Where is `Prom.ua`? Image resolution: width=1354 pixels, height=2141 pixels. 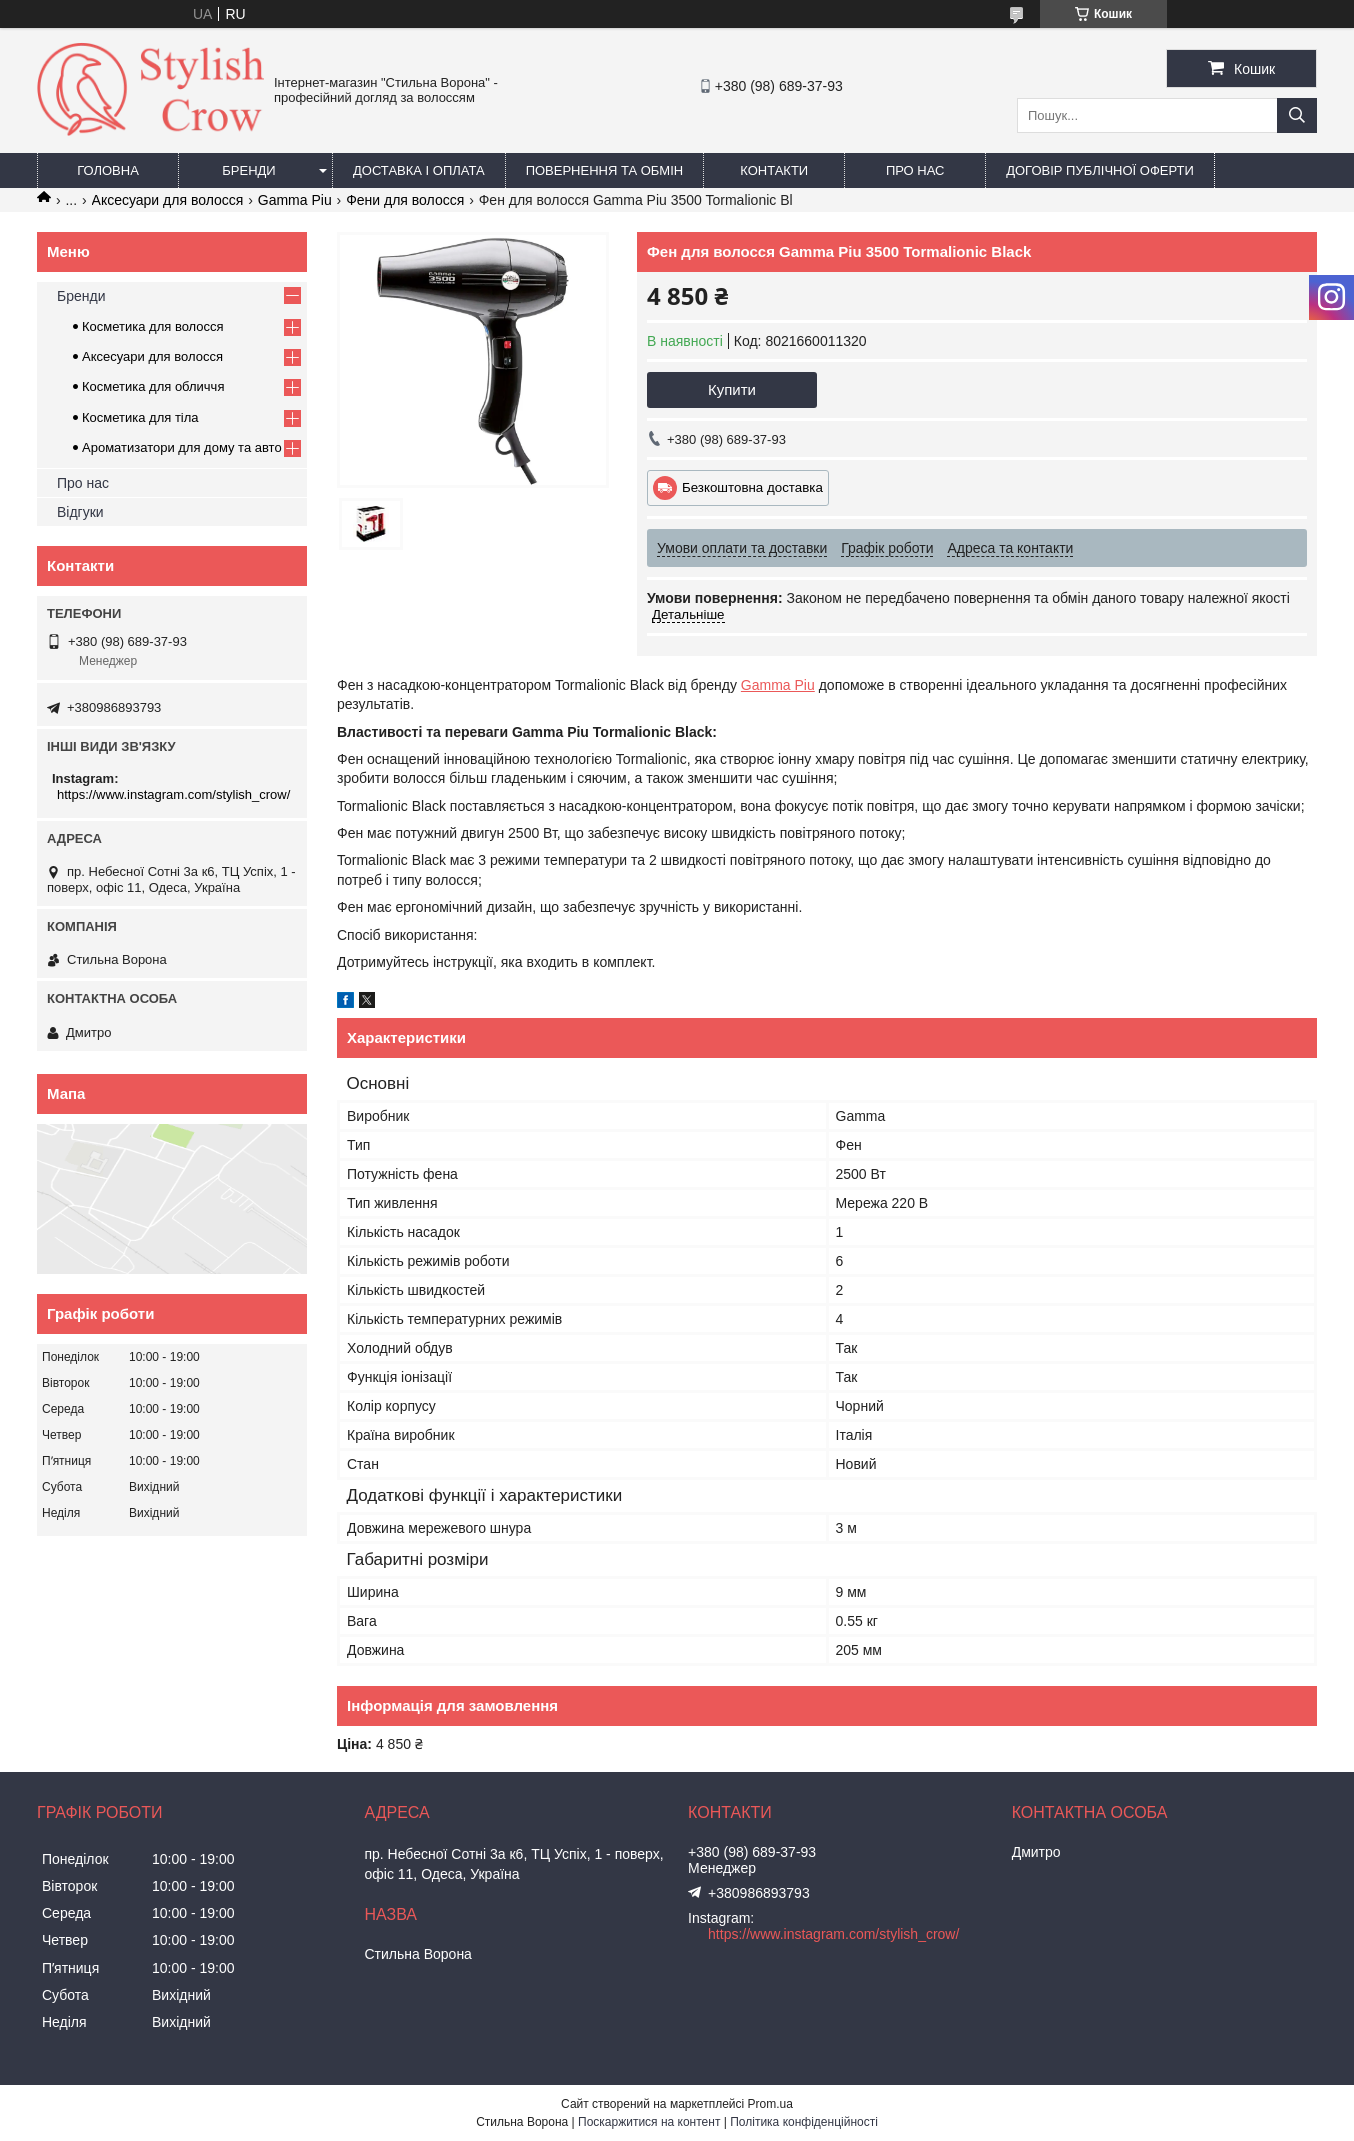
Prom.ua is located at coordinates (770, 2104).